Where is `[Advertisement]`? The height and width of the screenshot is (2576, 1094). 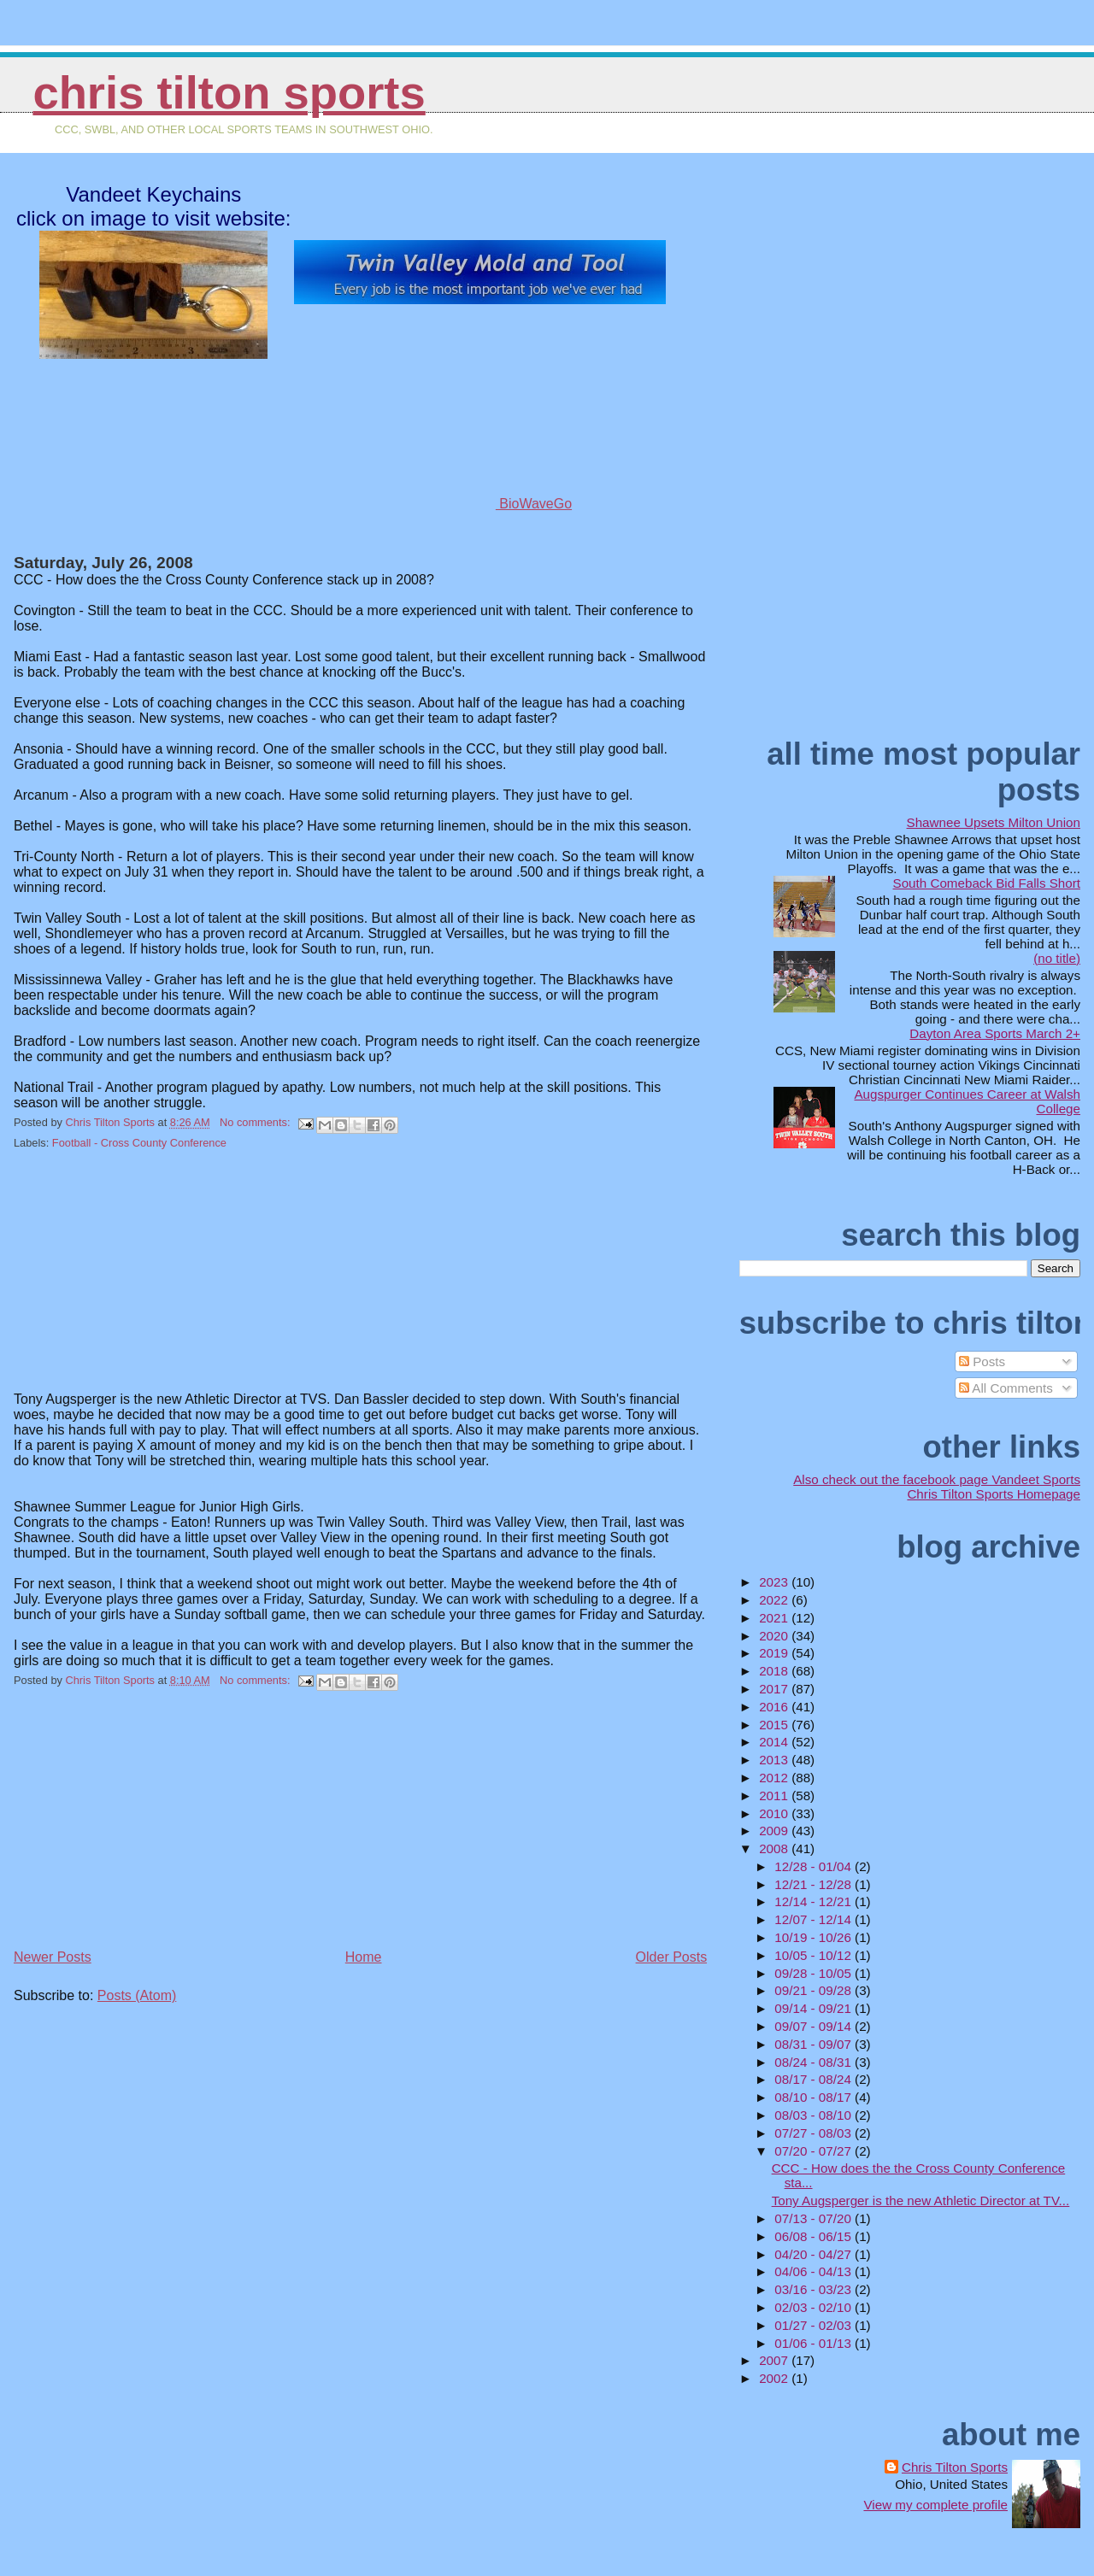
[Advertisement] is located at coordinates (142, 1281).